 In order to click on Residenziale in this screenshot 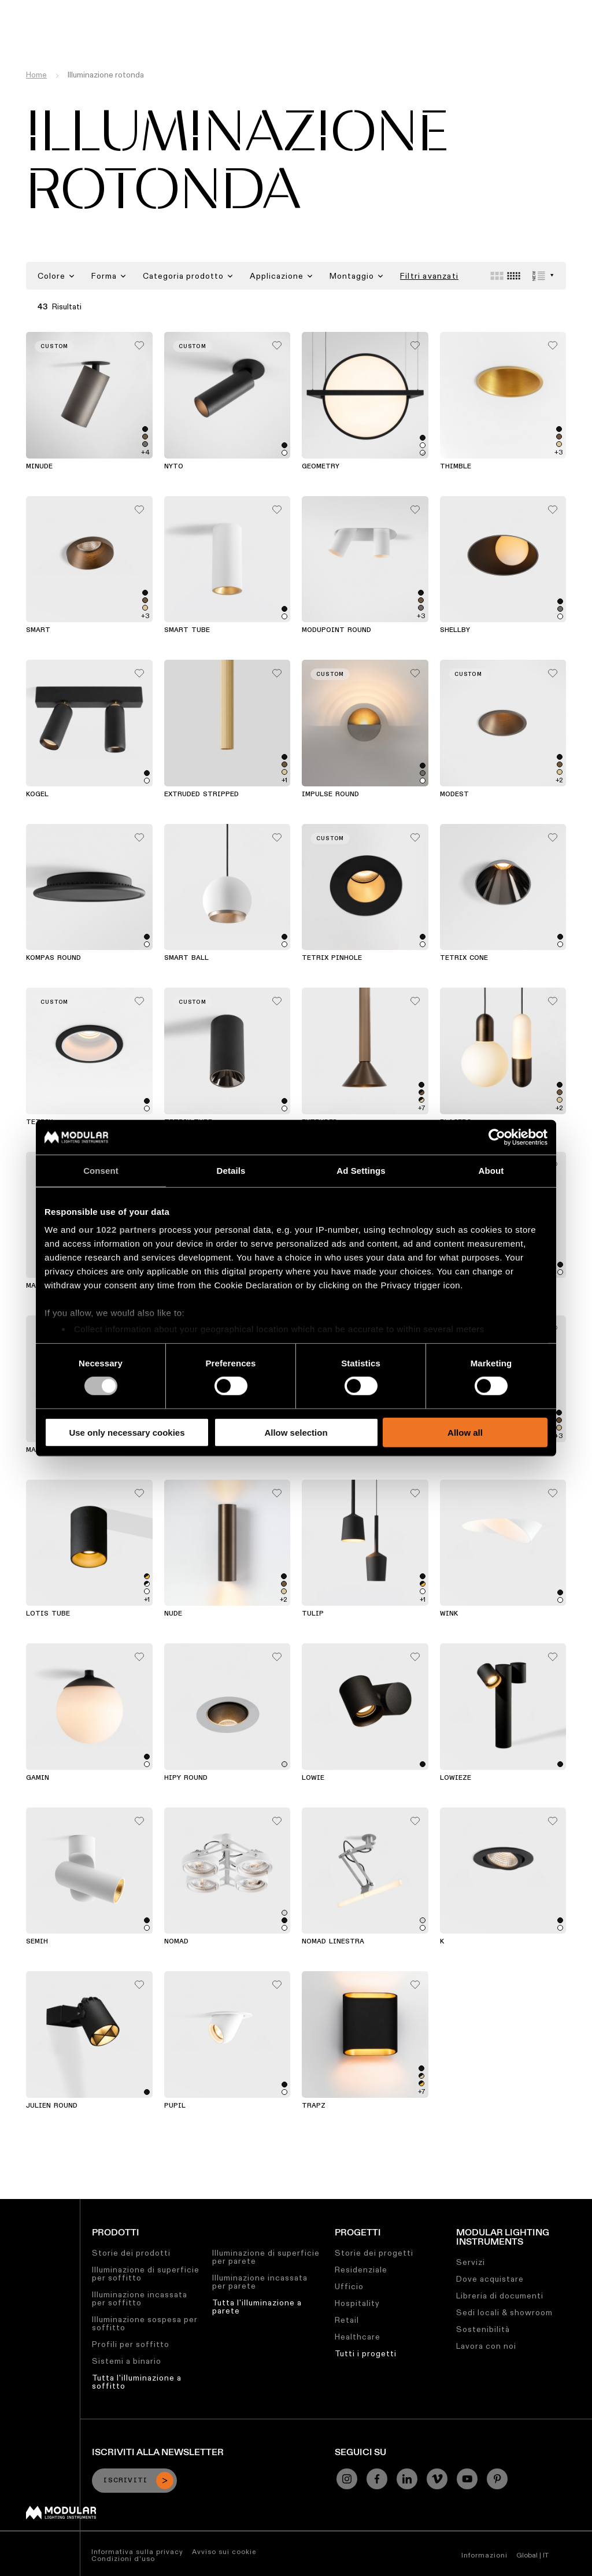, I will do `click(361, 2269)`.